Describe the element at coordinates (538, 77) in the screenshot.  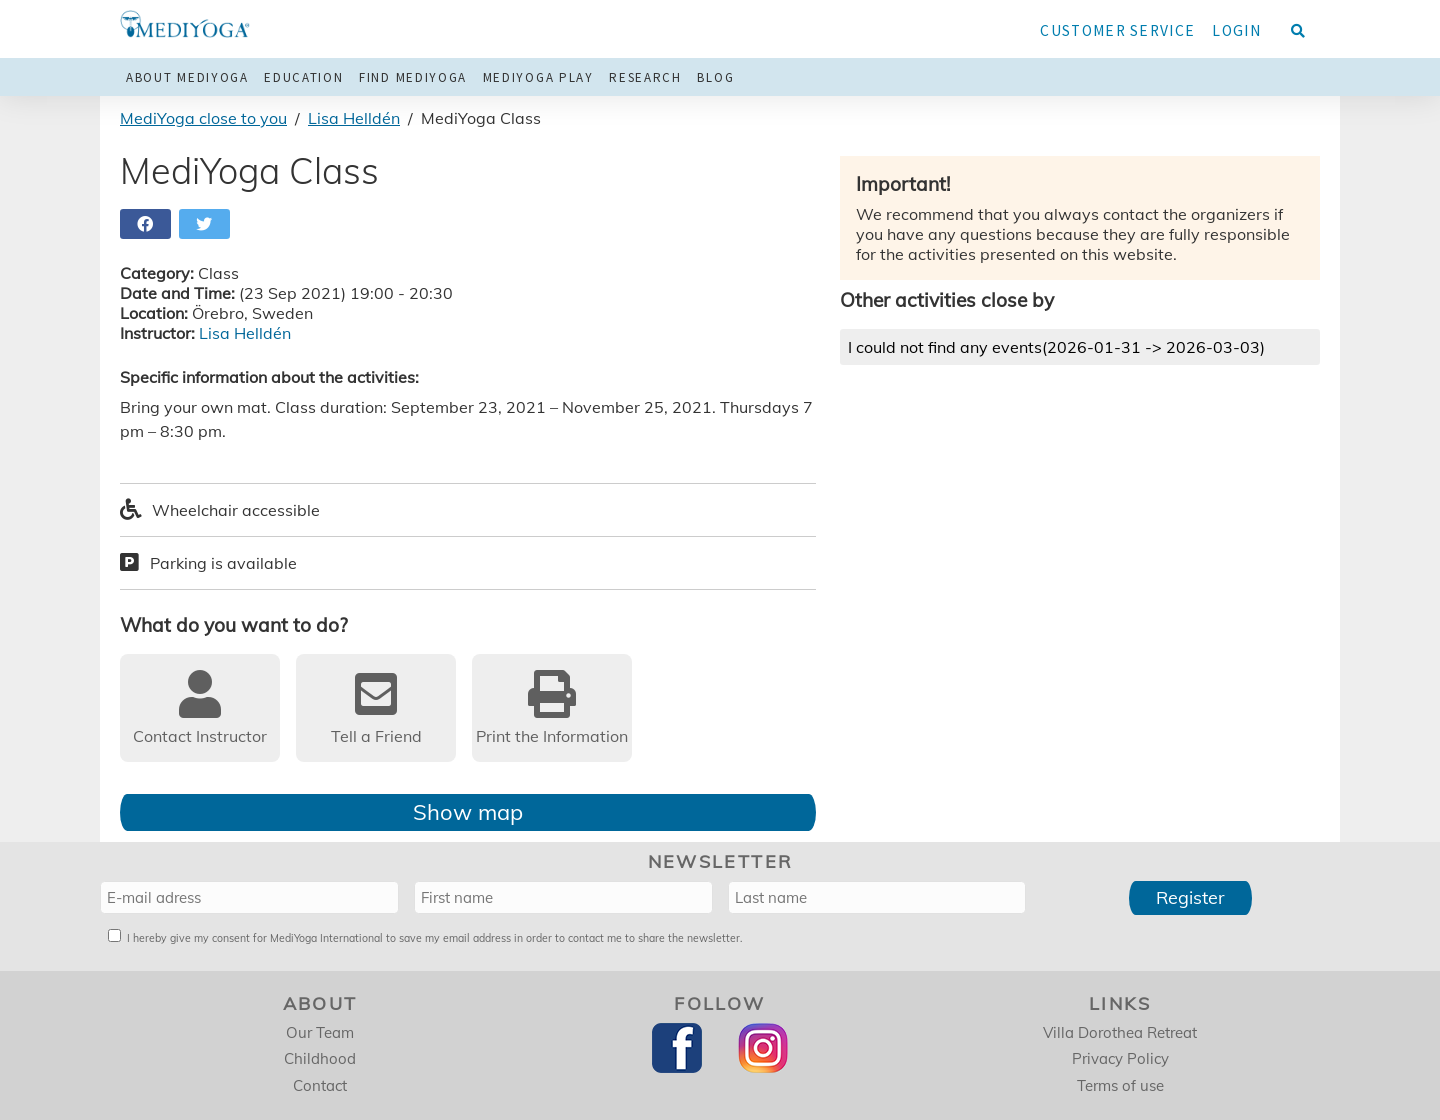
I see `MediYoga Play` at that location.